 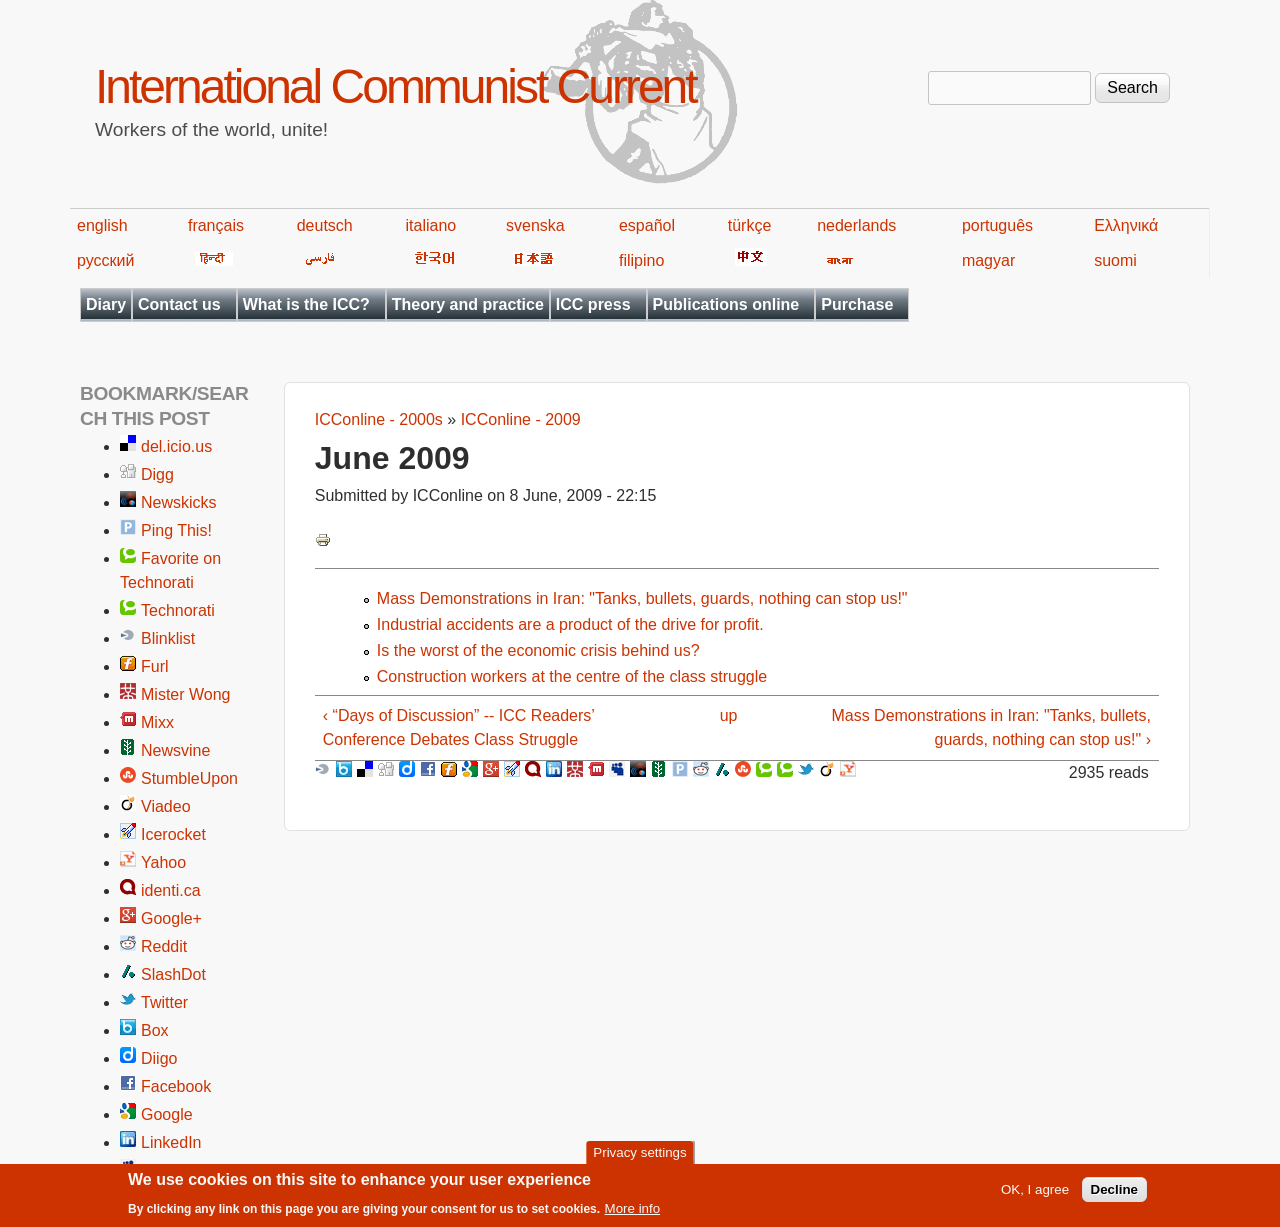 I want to click on Theory and practice, so click(x=468, y=304).